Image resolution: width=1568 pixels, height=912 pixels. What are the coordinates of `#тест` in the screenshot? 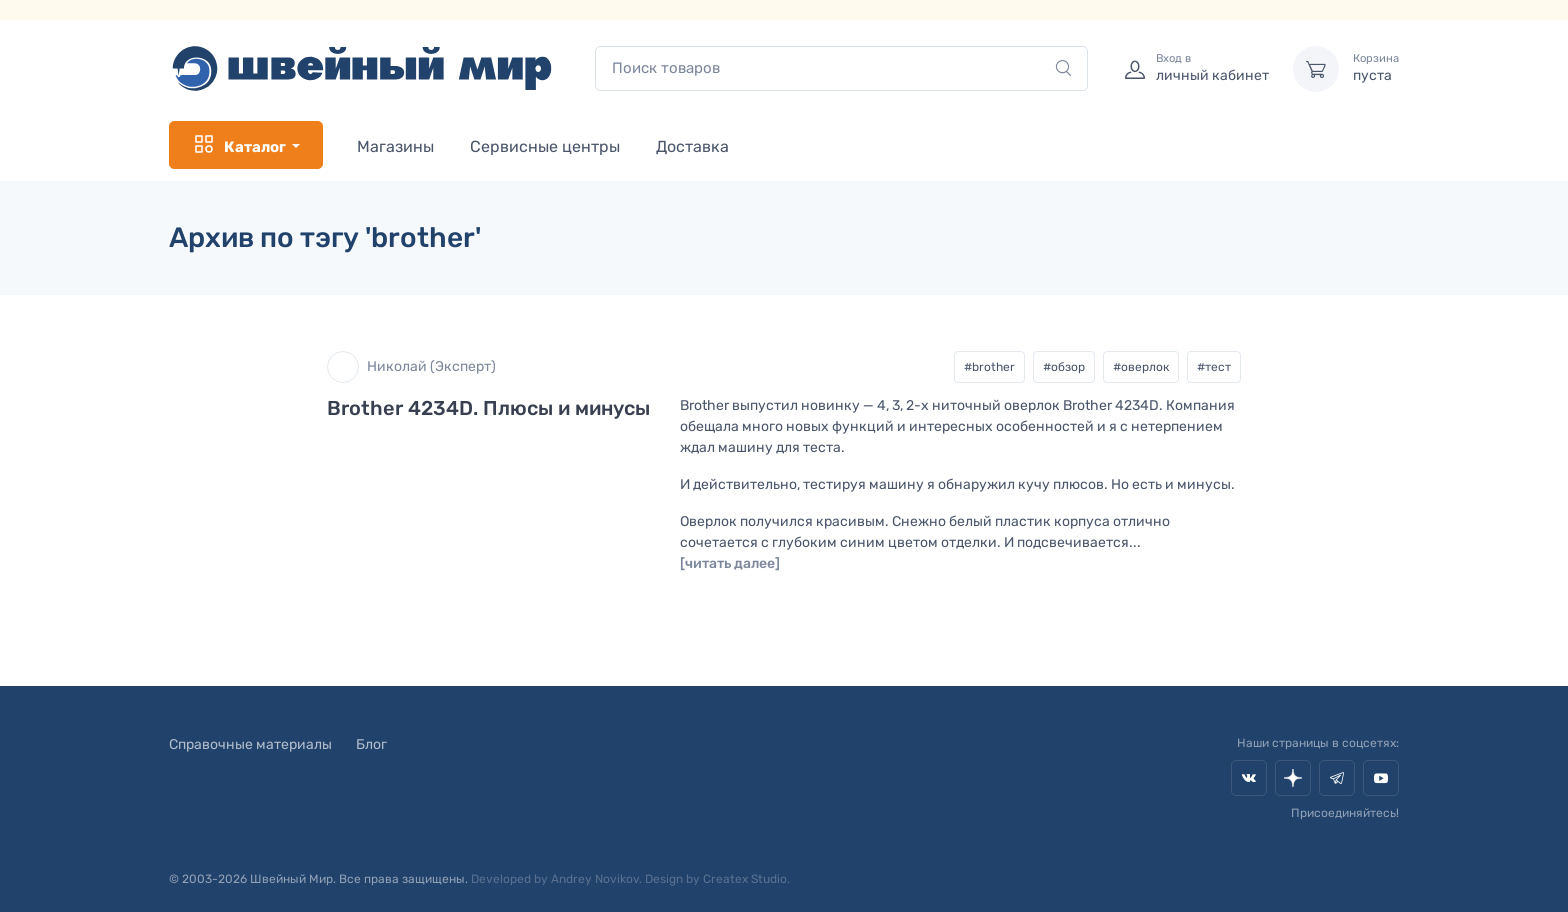 It's located at (1214, 367).